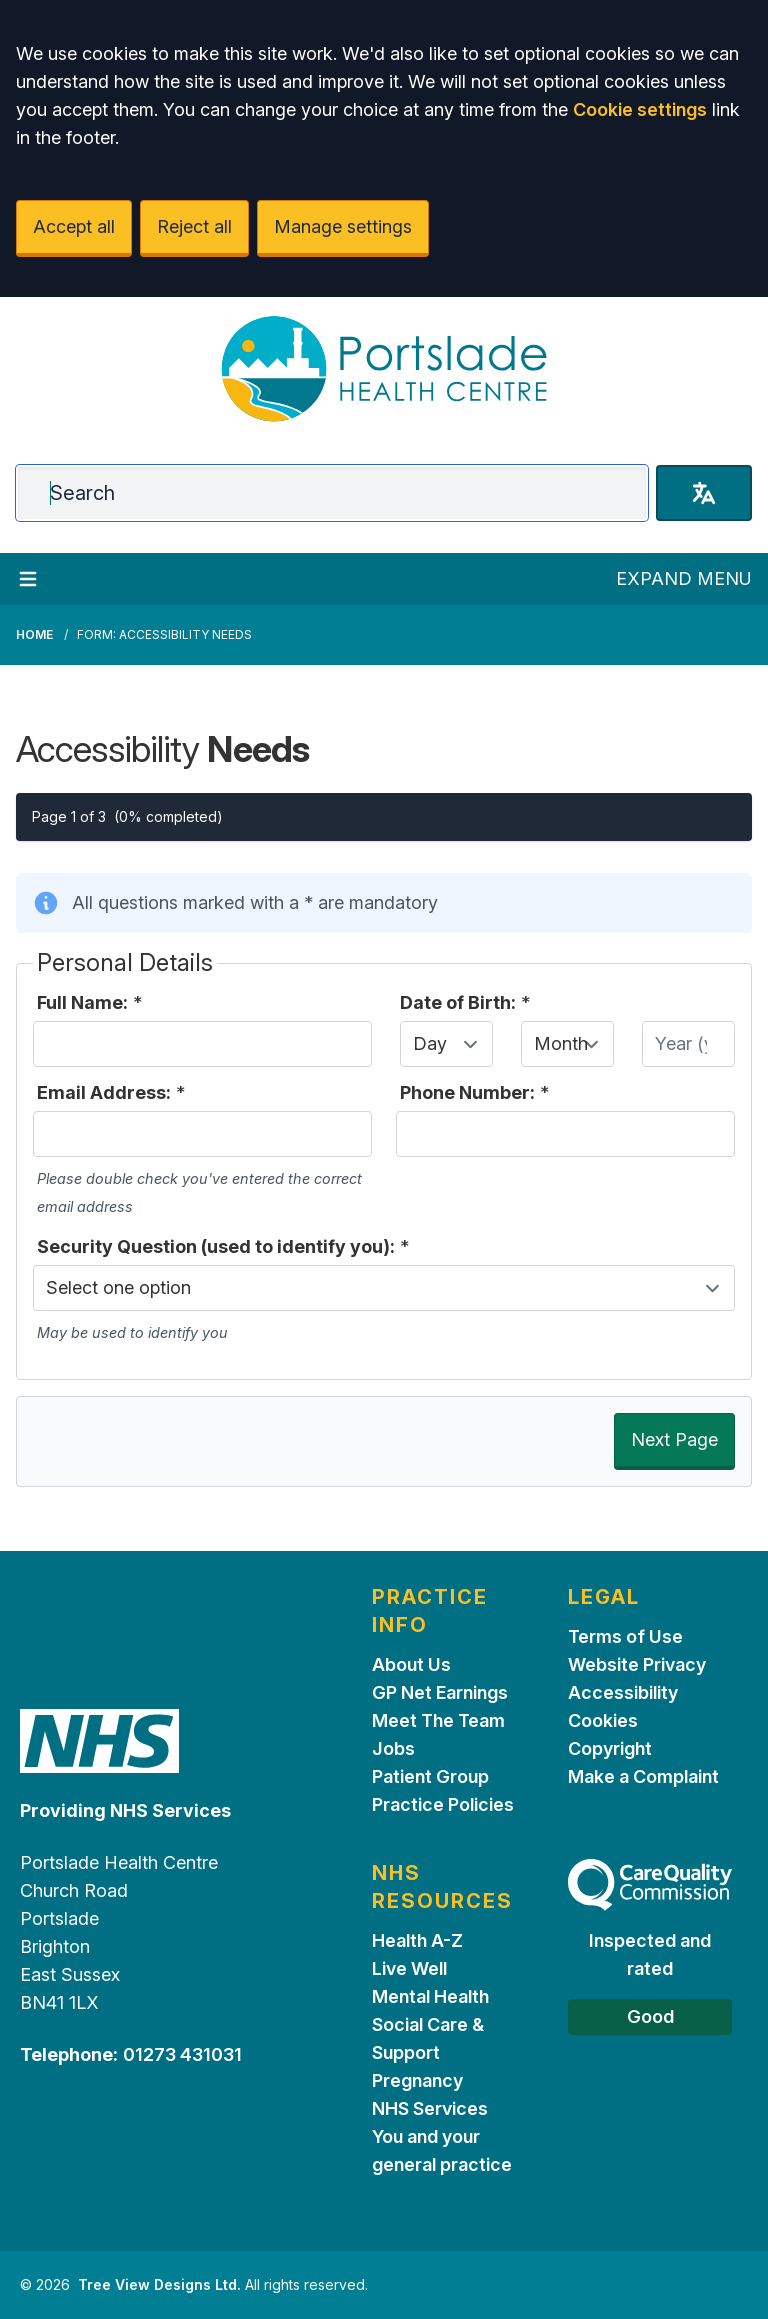 The height and width of the screenshot is (2319, 768). What do you see at coordinates (440, 1692) in the screenshot?
I see `GP Net Earnings` at bounding box center [440, 1692].